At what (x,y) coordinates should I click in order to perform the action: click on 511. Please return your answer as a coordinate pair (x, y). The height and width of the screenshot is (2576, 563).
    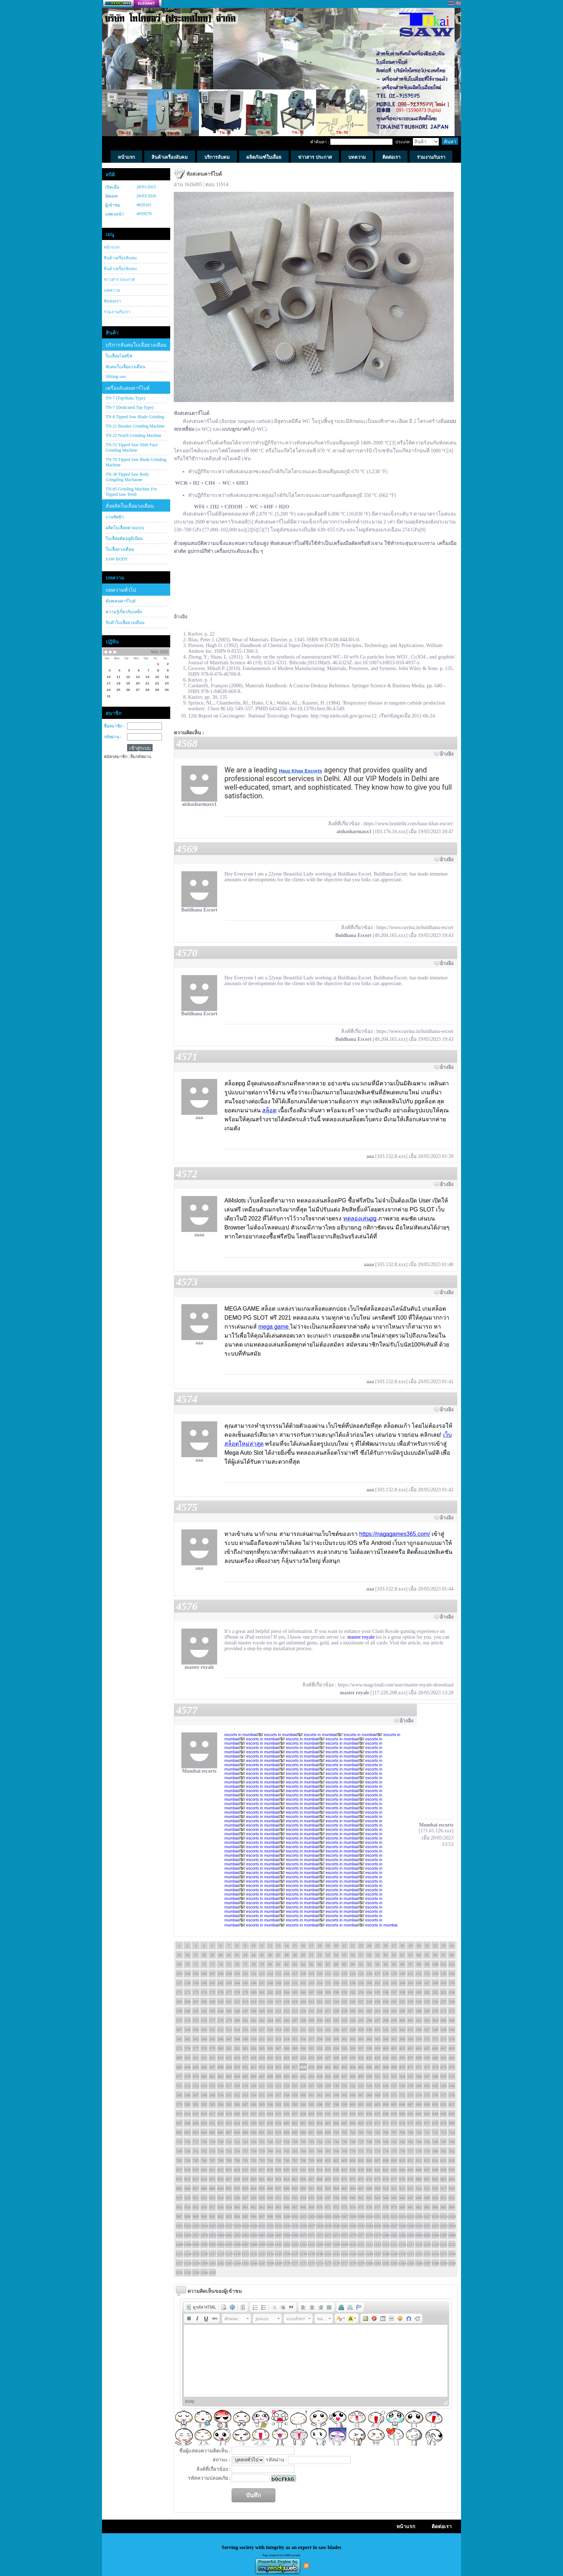
    Looking at the image, I should click on (179, 2085).